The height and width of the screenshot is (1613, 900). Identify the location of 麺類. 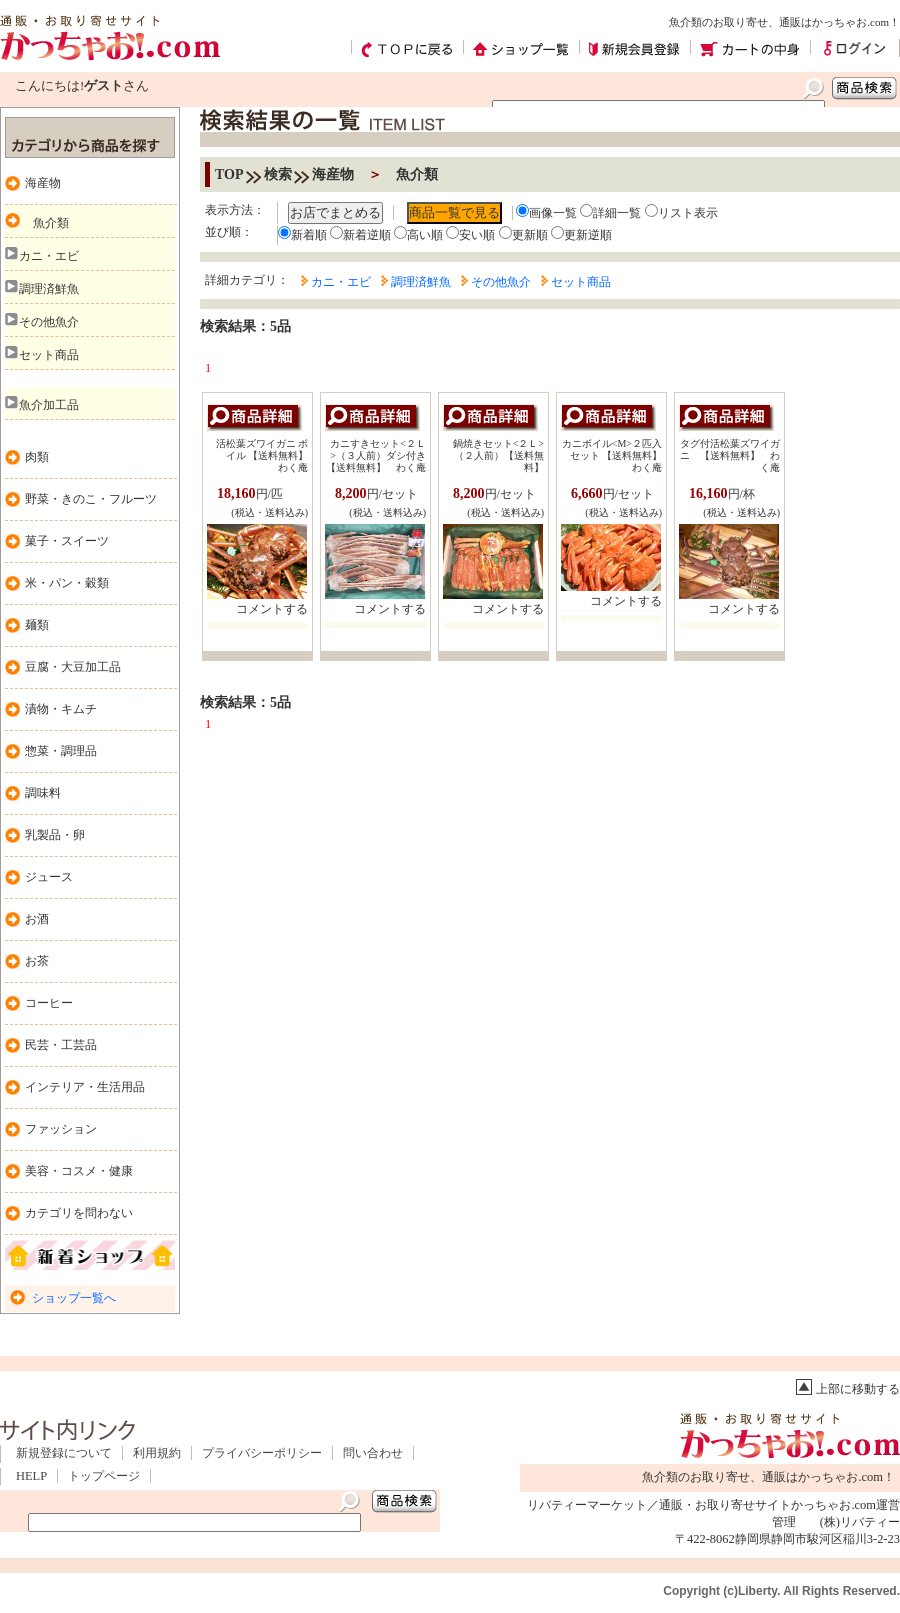
(37, 625).